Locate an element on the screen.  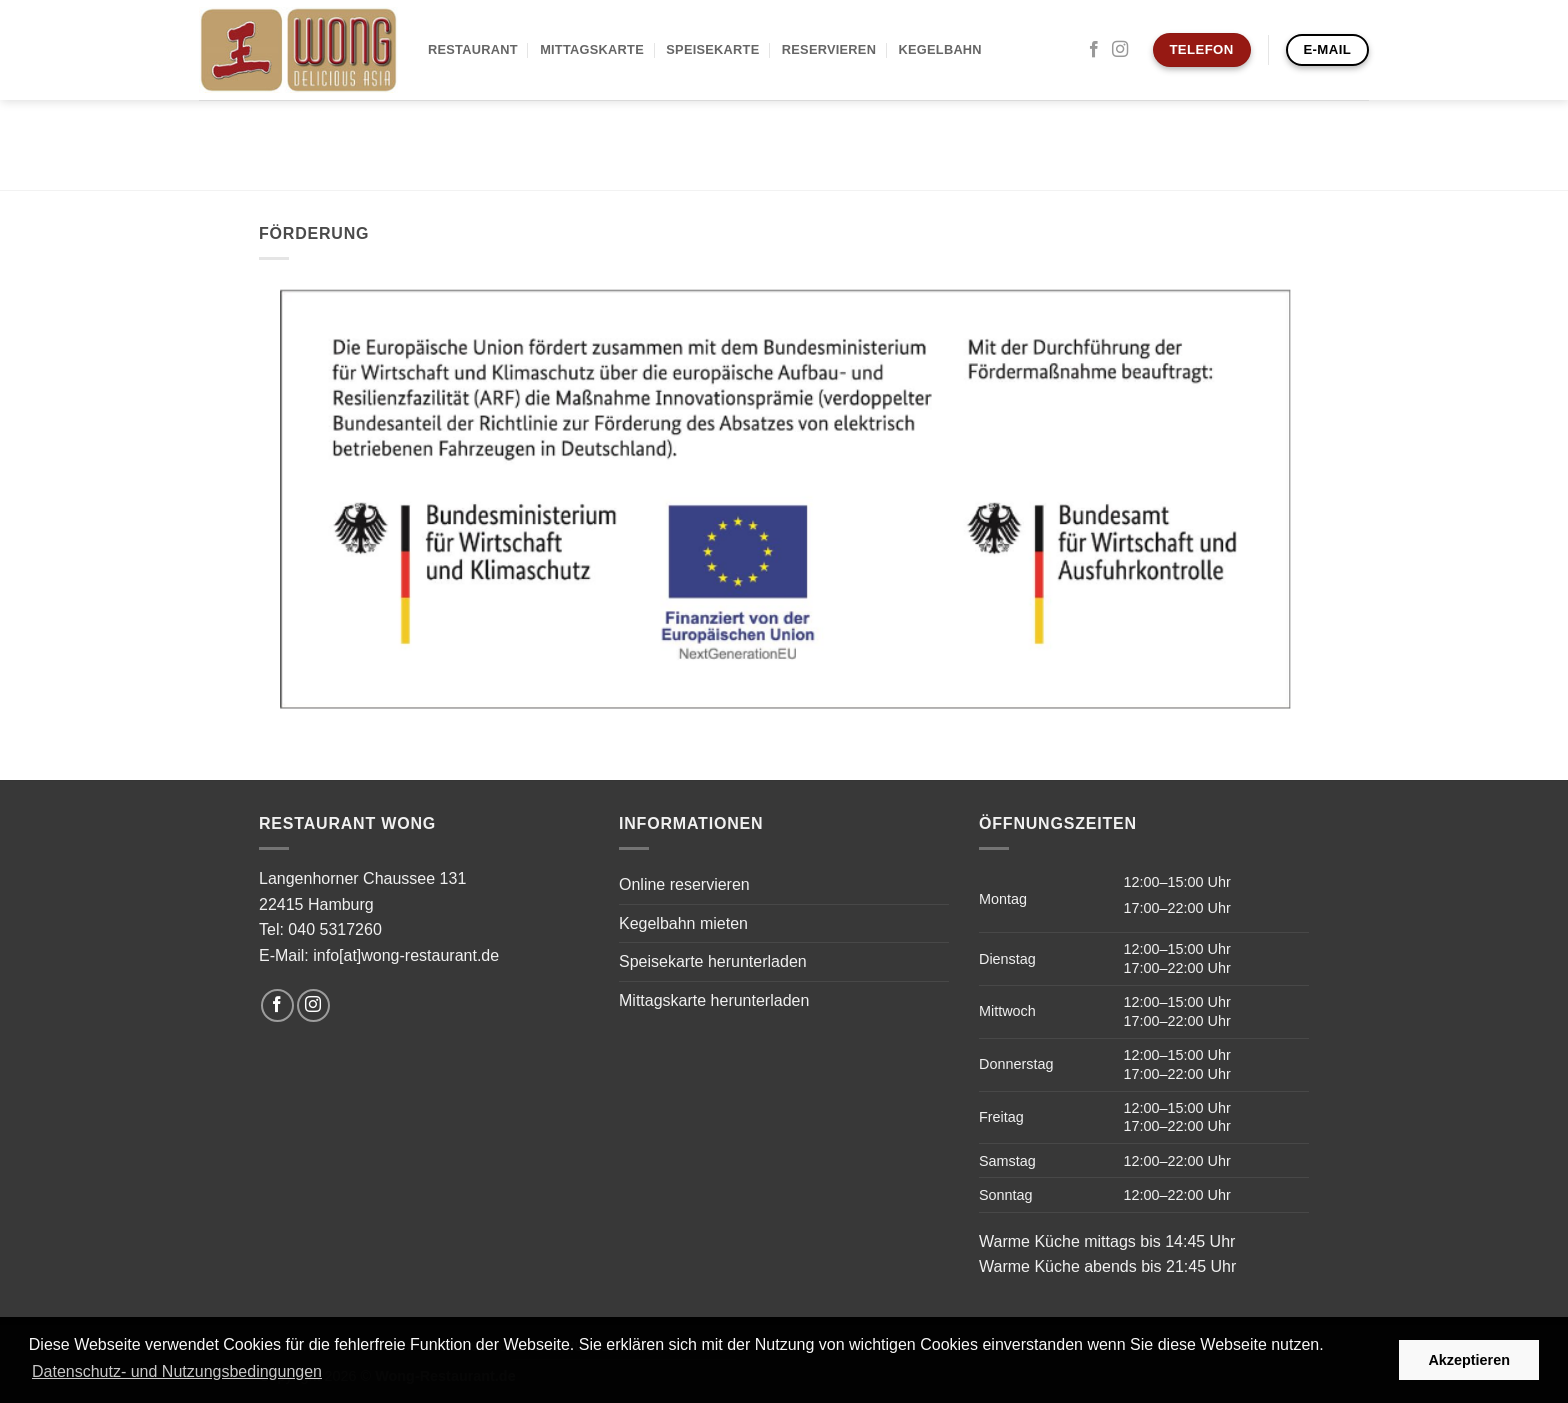
Datenschutz- und Nutzungsbedingungen [button] is located at coordinates (177, 1371).